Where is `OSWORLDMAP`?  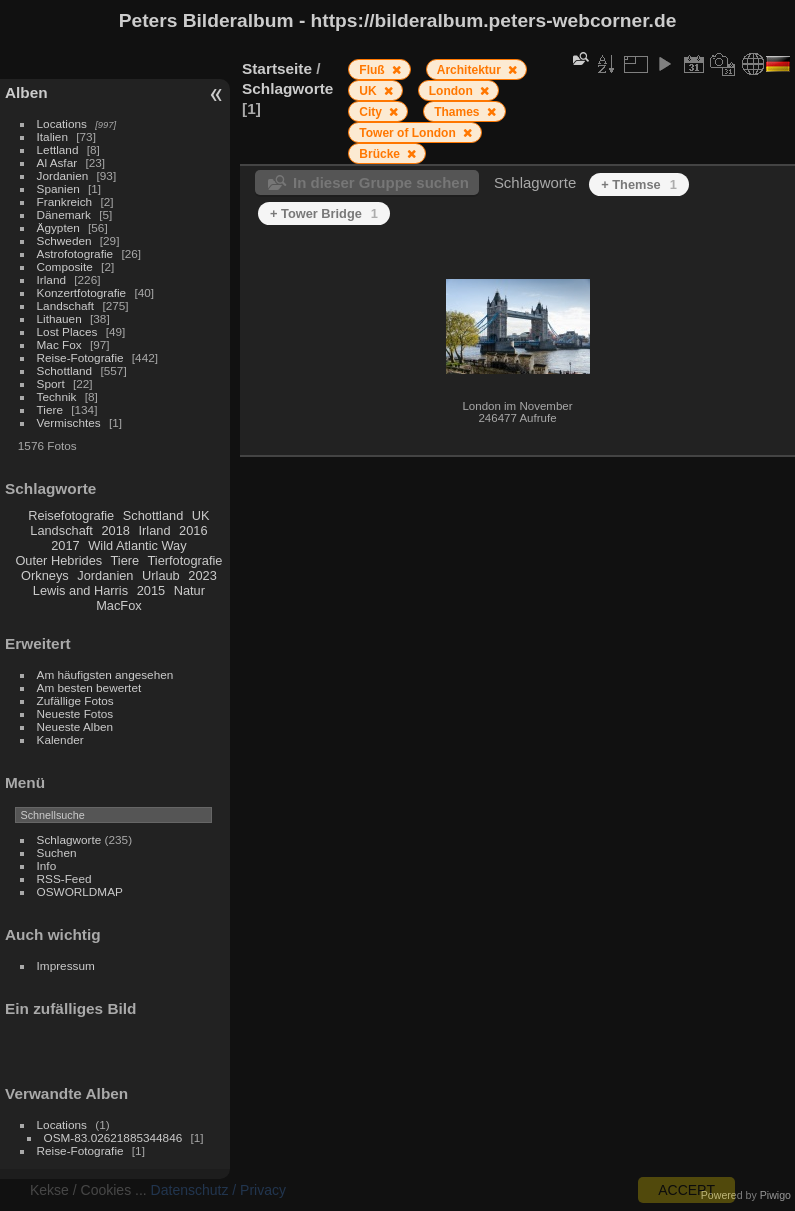 OSWORLDMAP is located at coordinates (80, 891).